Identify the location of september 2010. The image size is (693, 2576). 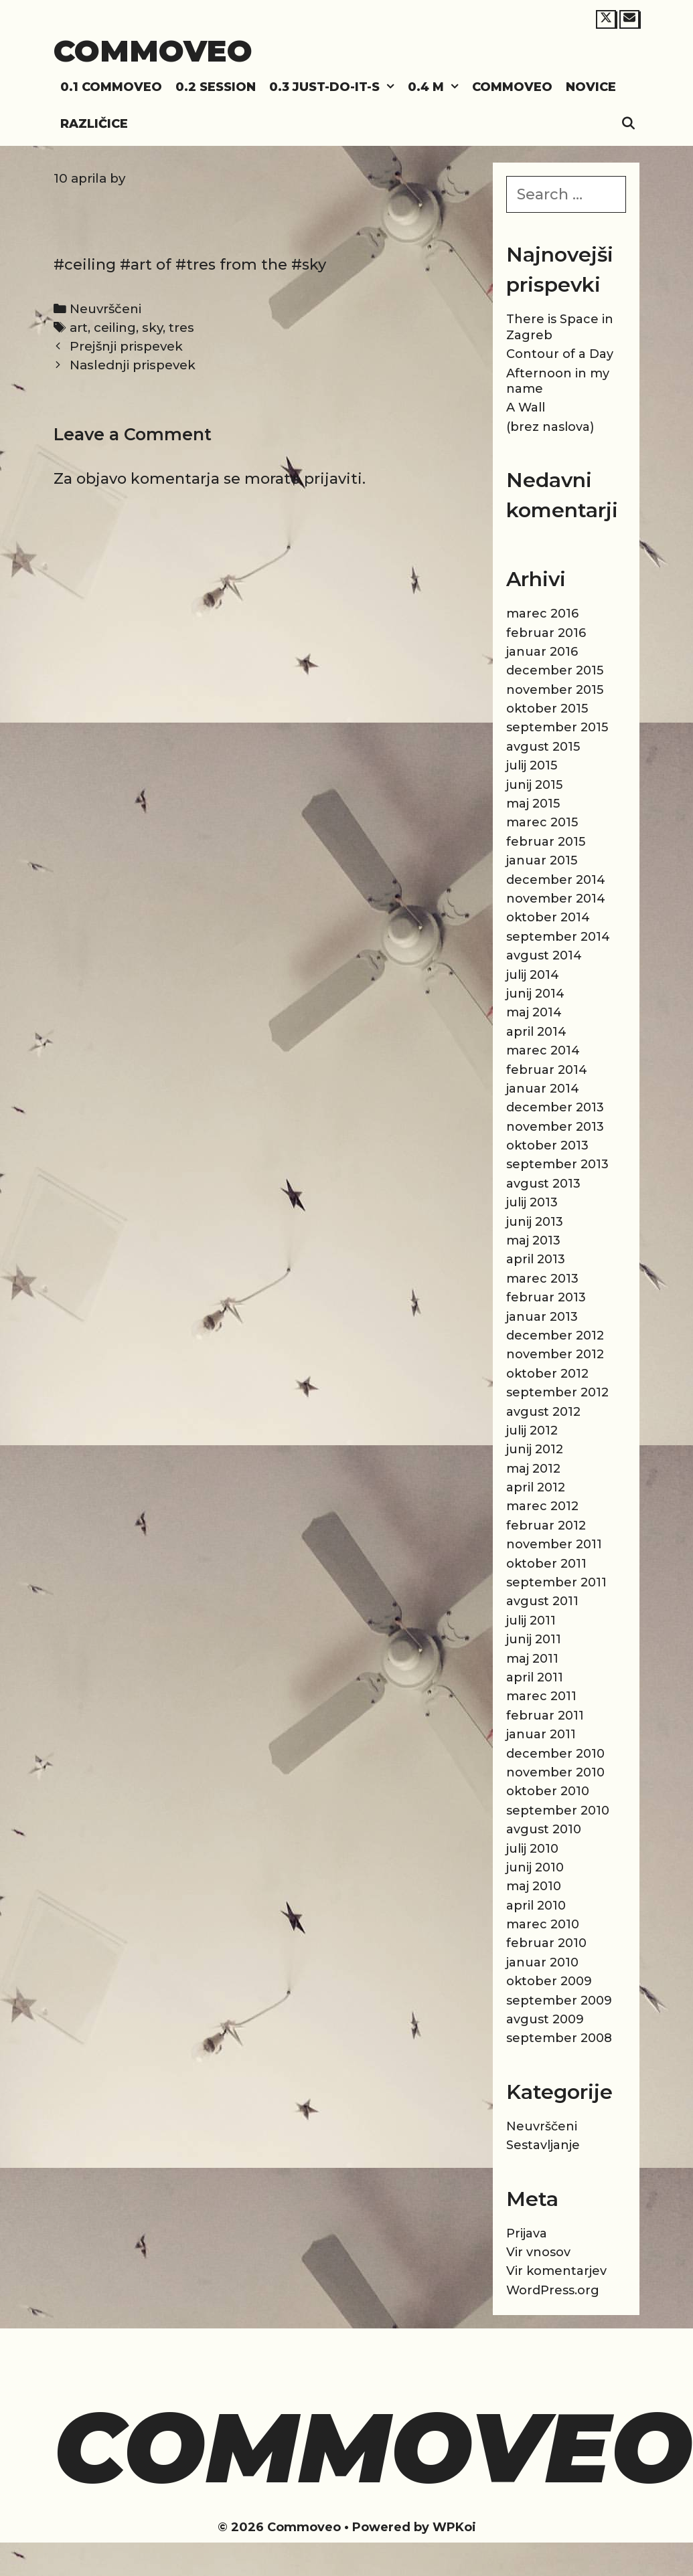
(557, 1810).